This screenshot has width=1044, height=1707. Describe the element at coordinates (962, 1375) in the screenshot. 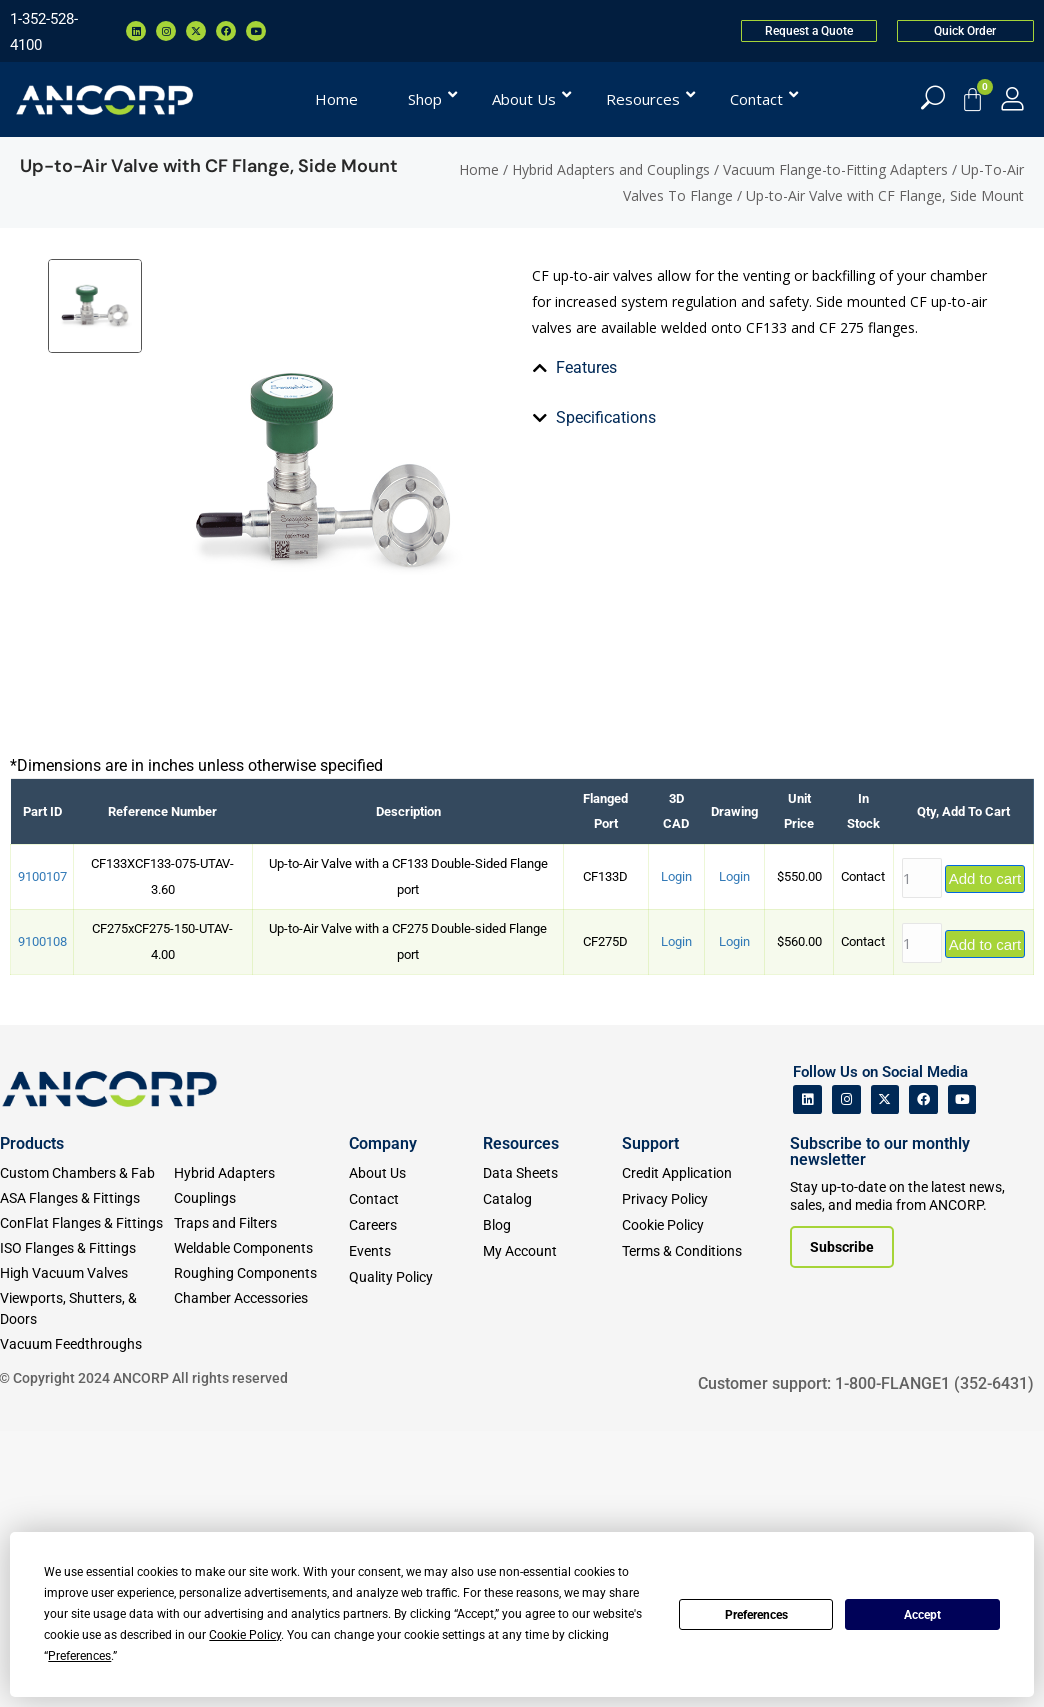

I see `[ANCORP's Youtube]` at that location.